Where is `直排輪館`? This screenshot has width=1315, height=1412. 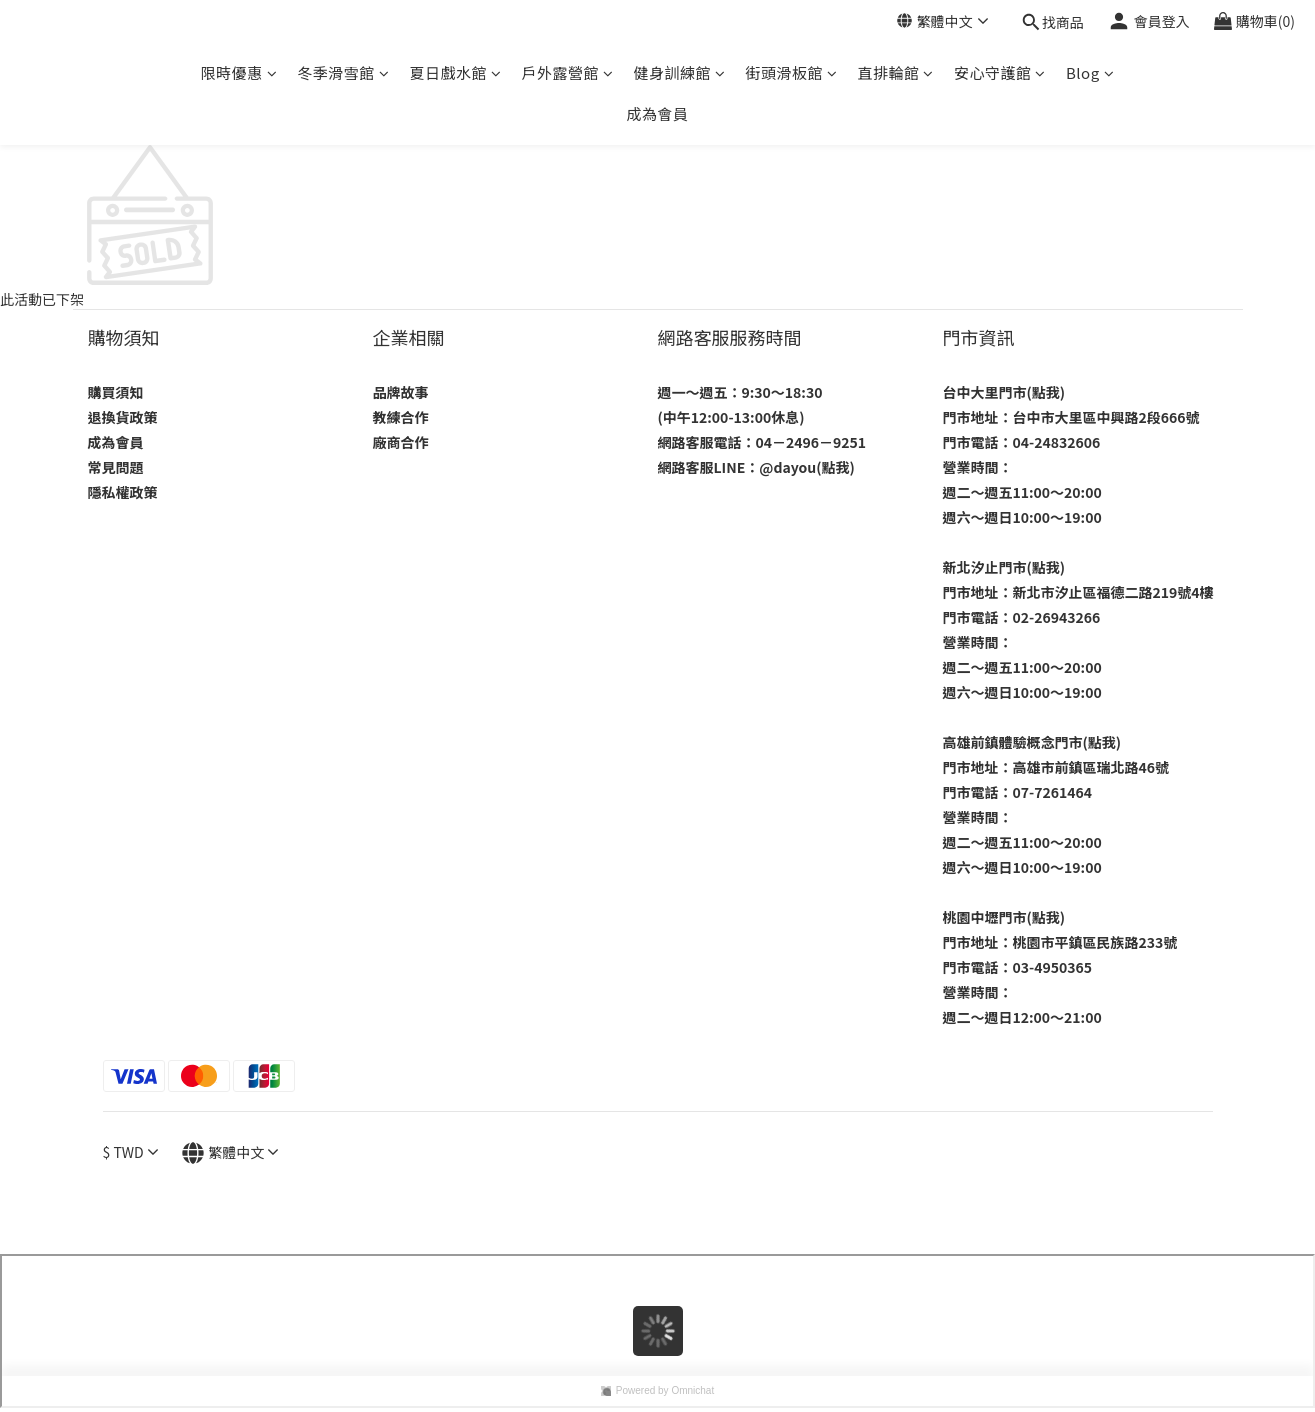
直排輪館 is located at coordinates (895, 72).